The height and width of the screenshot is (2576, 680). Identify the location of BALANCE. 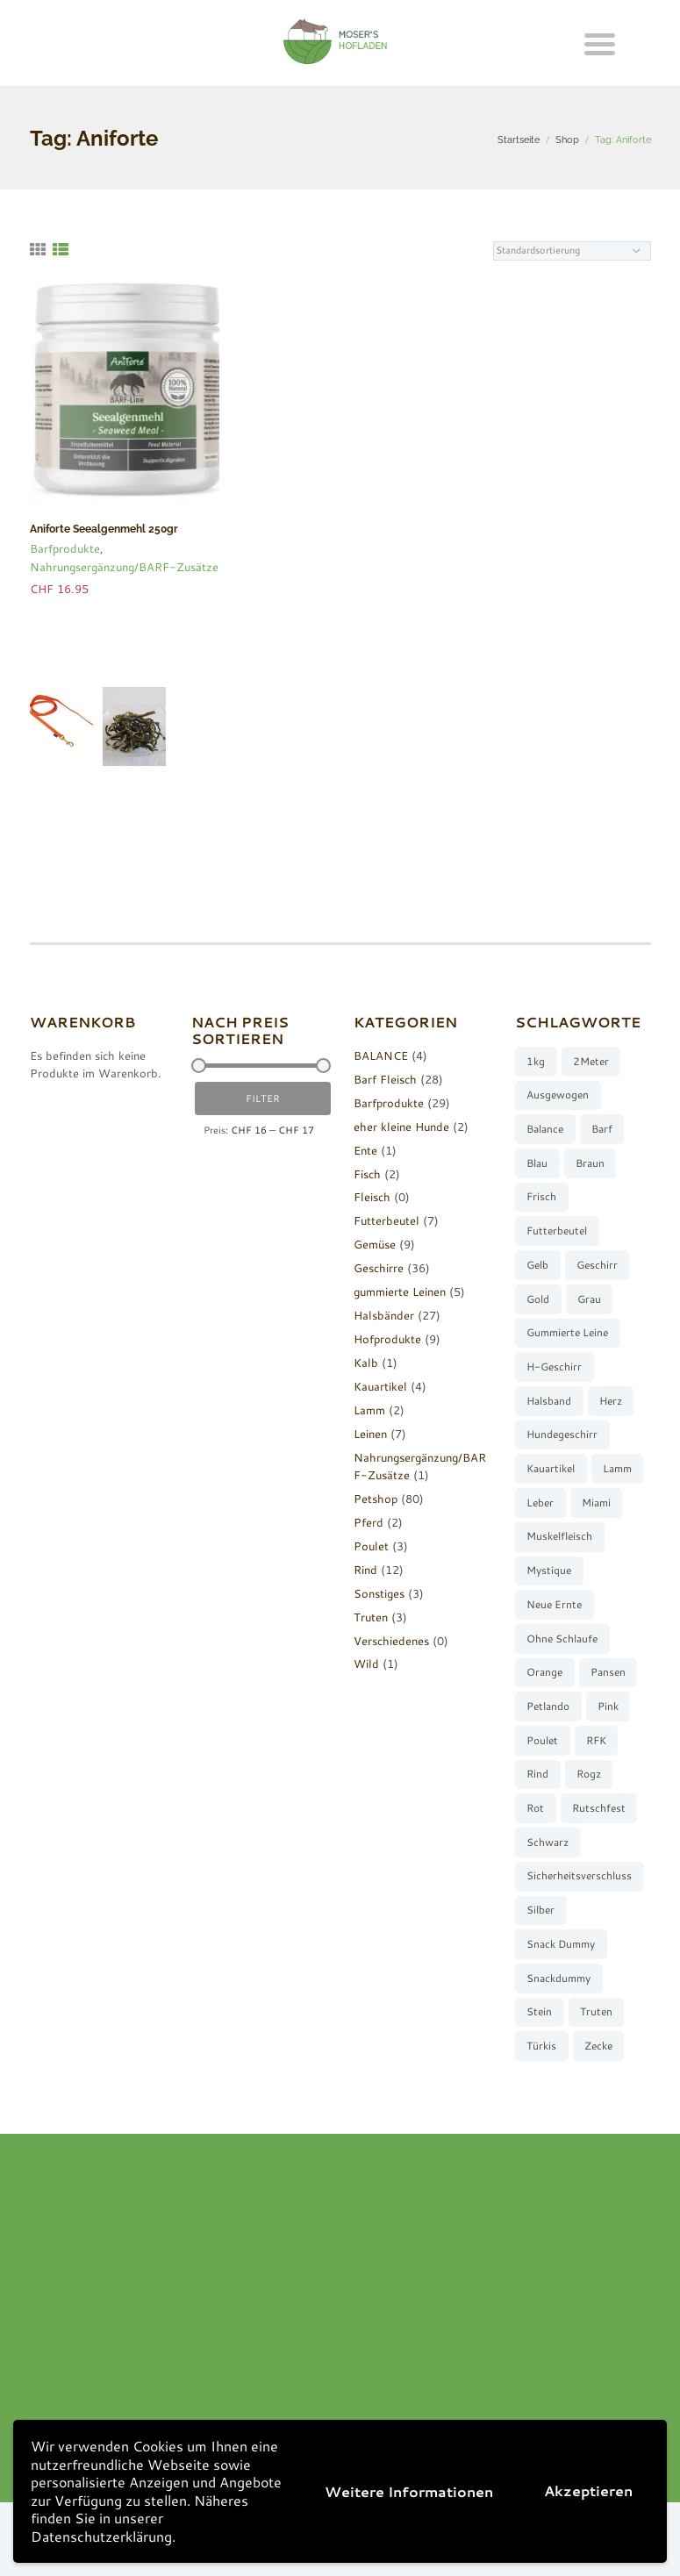
(381, 1055).